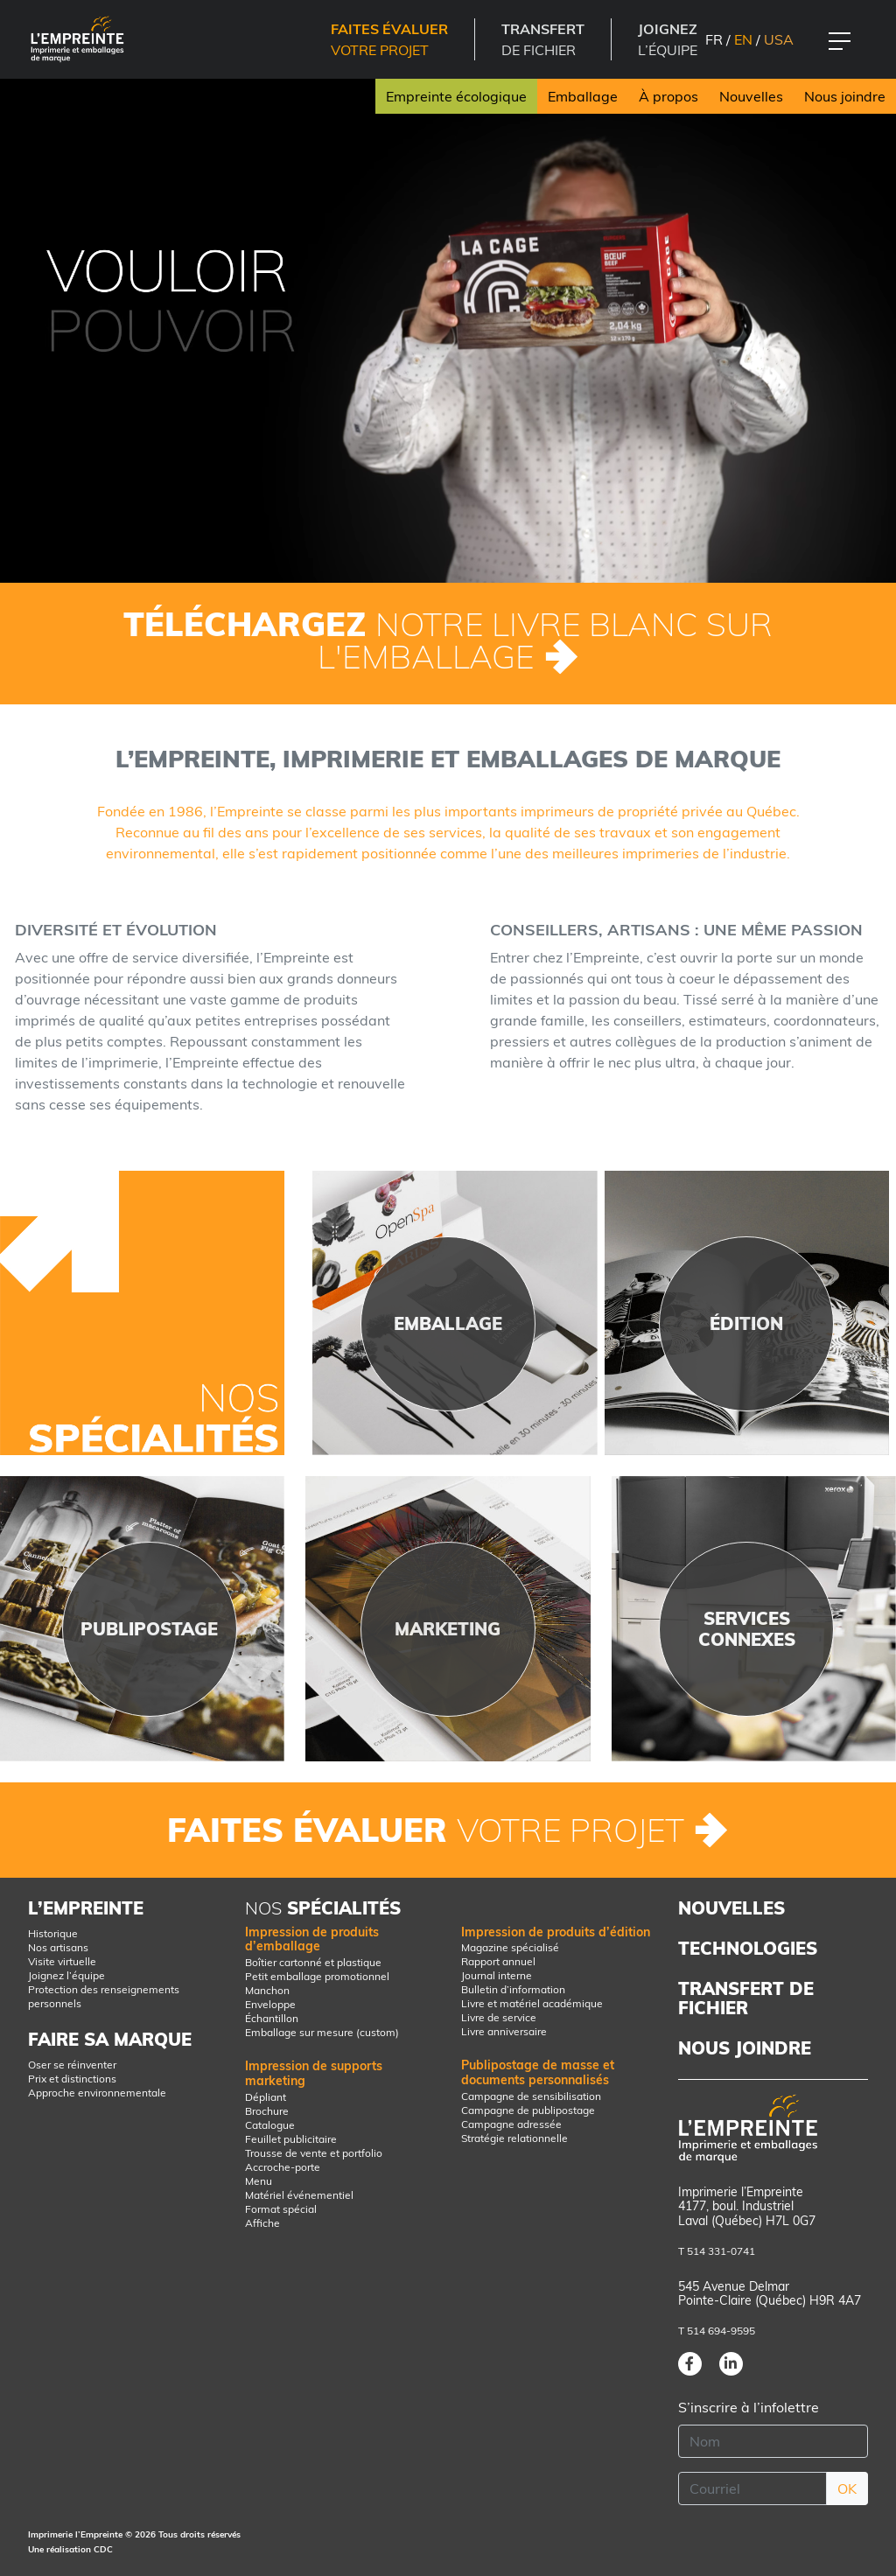  What do you see at coordinates (62, 1961) in the screenshot?
I see `Visite virtuelle` at bounding box center [62, 1961].